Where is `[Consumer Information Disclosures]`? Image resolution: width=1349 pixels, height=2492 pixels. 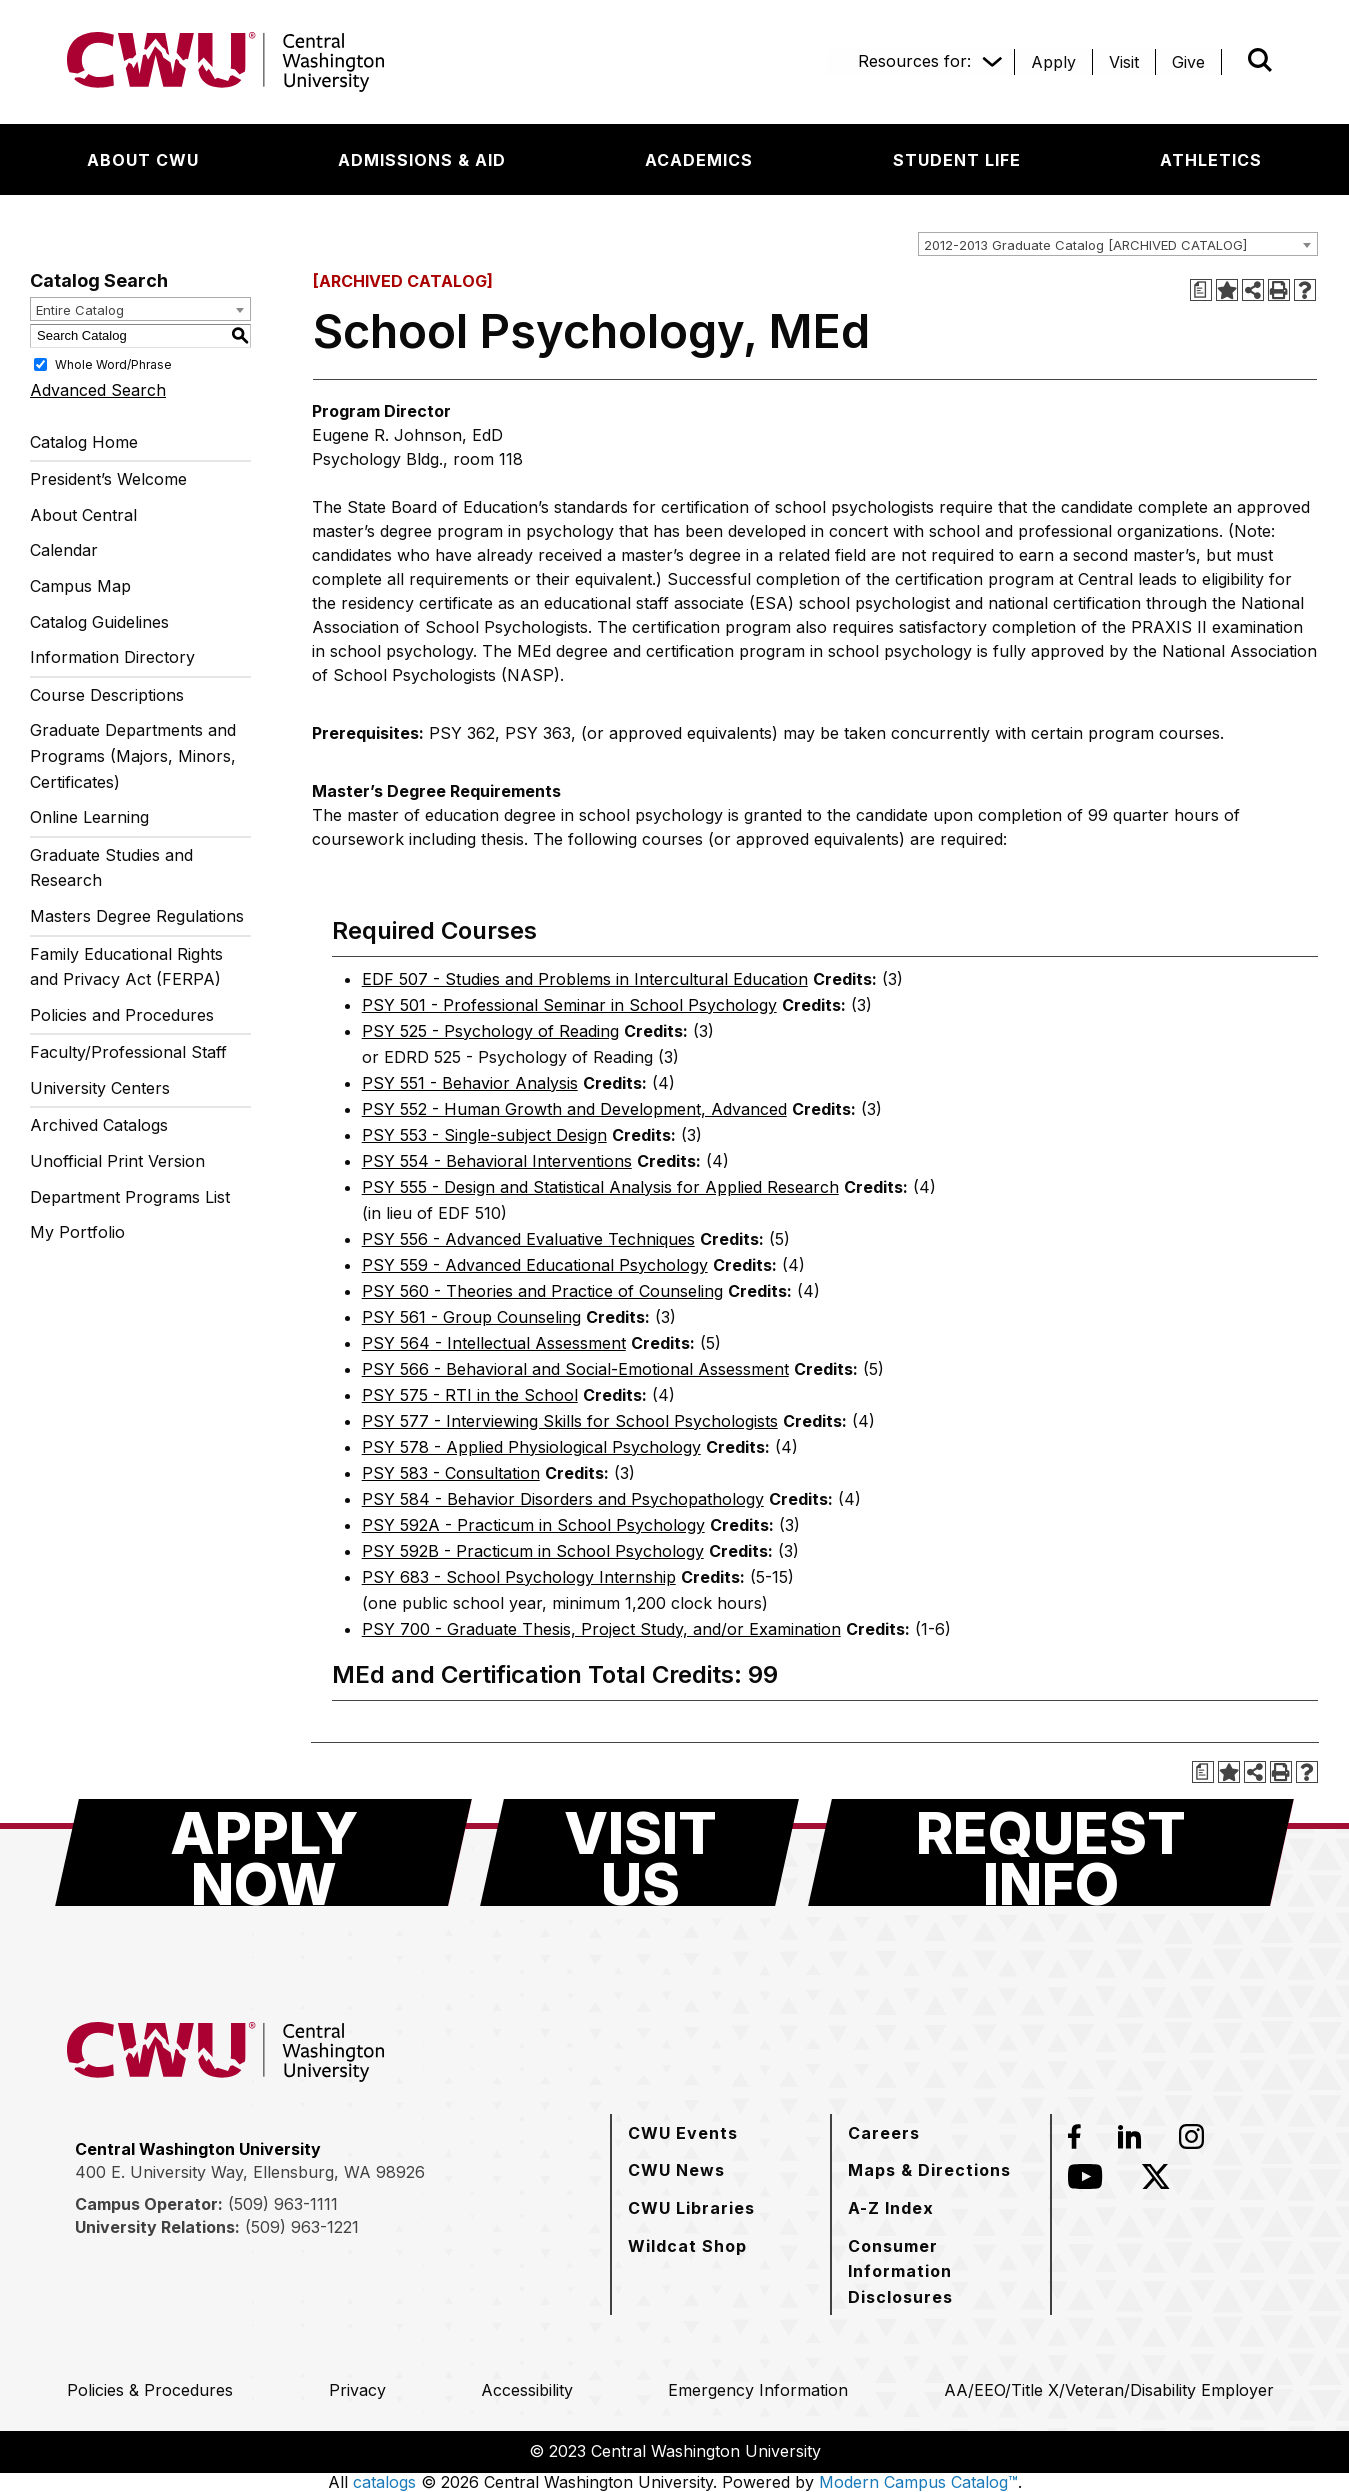
[Consumer Information Disclosures] is located at coordinates (941, 2271).